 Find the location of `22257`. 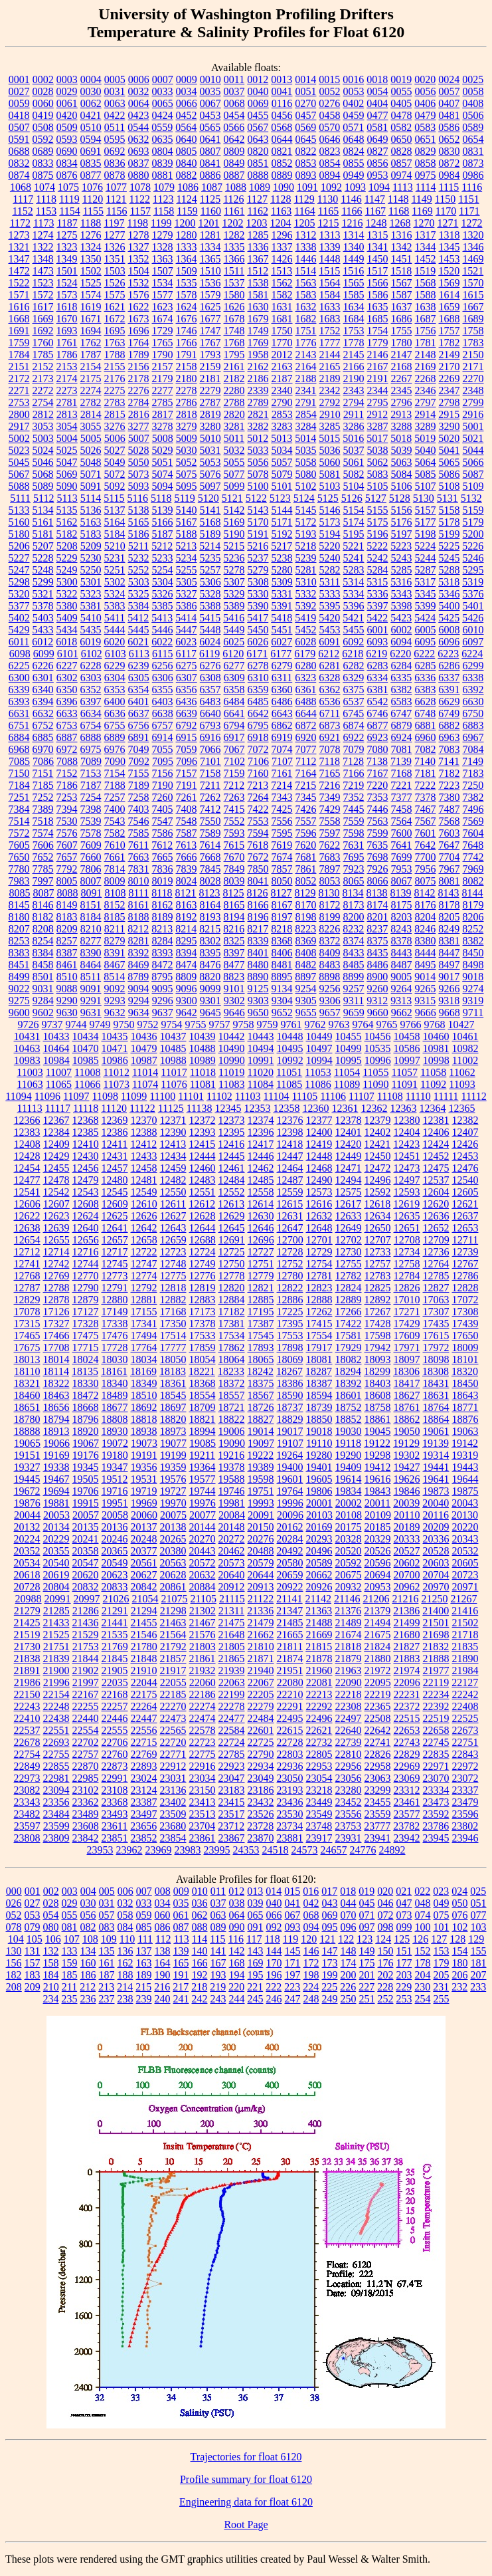

22257 is located at coordinates (115, 1706).